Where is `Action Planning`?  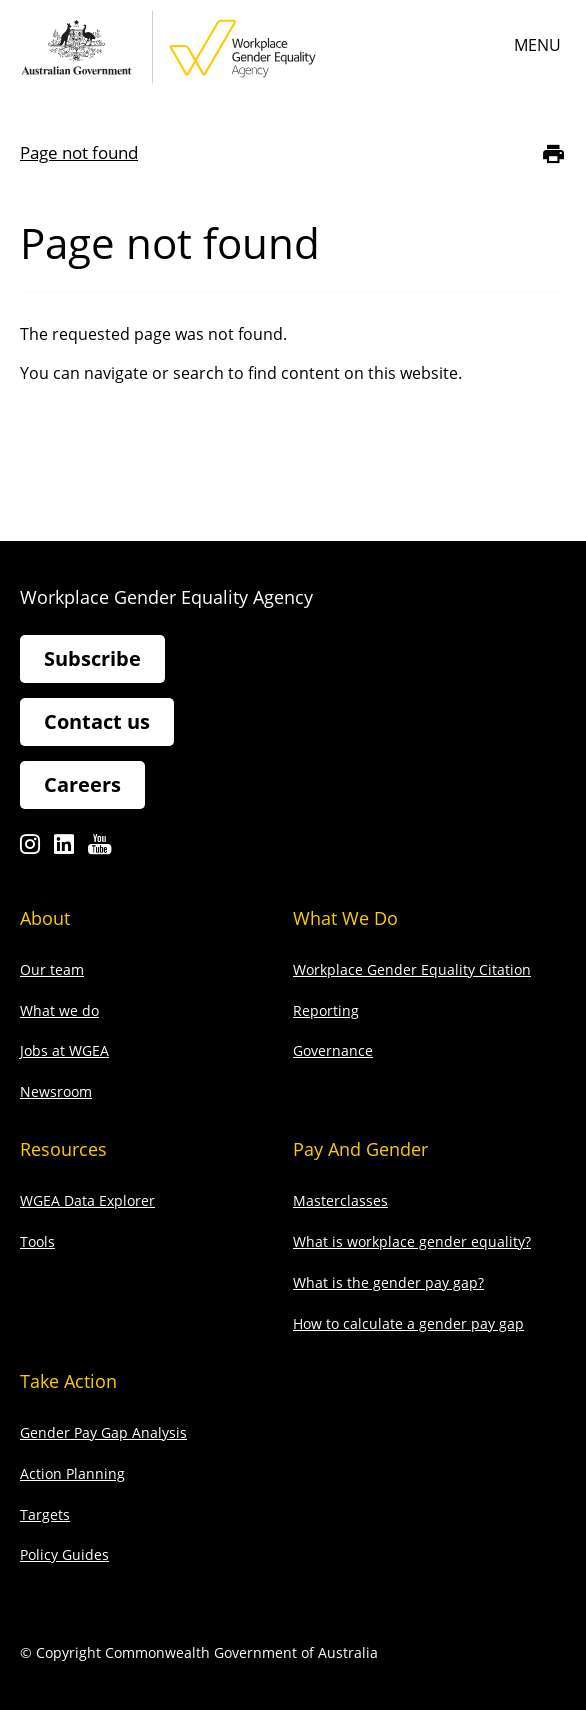 Action Planning is located at coordinates (72, 1473).